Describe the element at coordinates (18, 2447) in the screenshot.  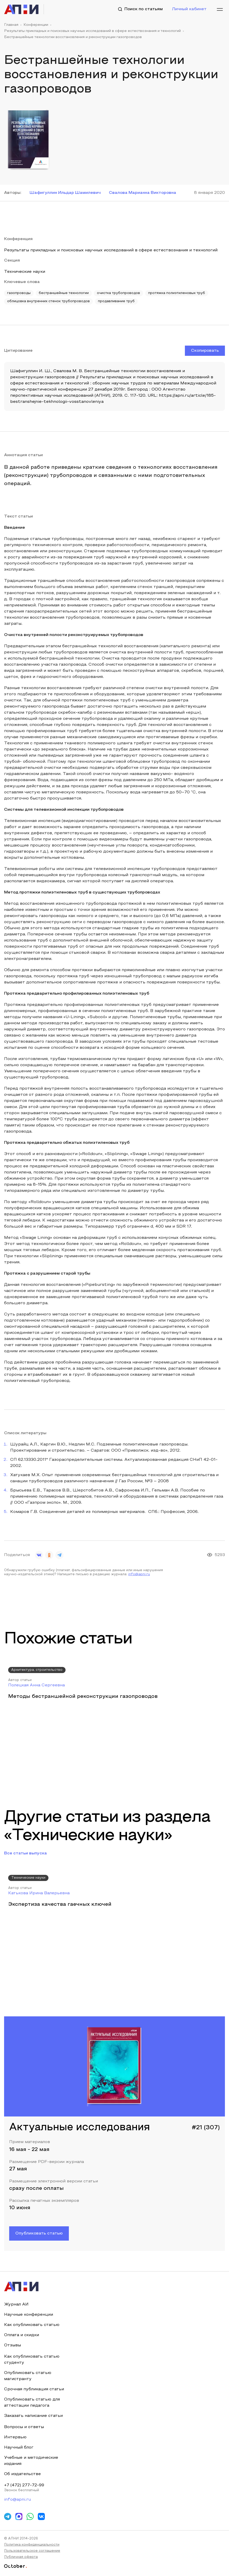
I see `Научный блог` at that location.